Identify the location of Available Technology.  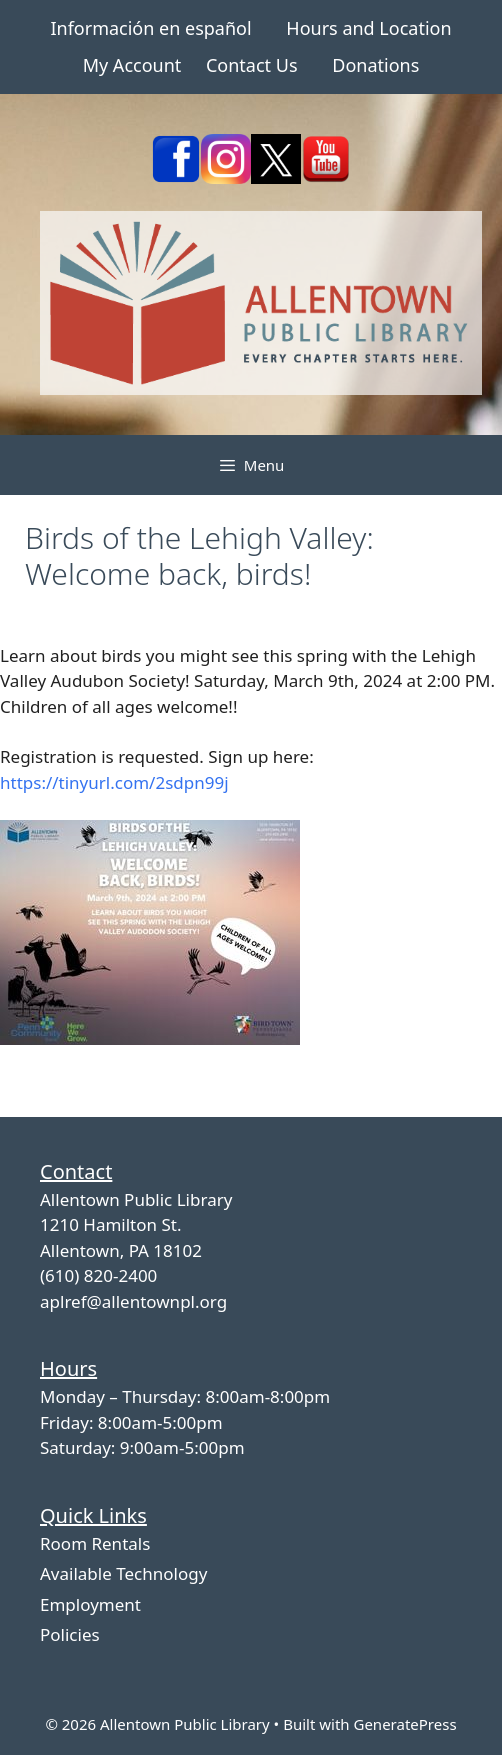
(123, 1573).